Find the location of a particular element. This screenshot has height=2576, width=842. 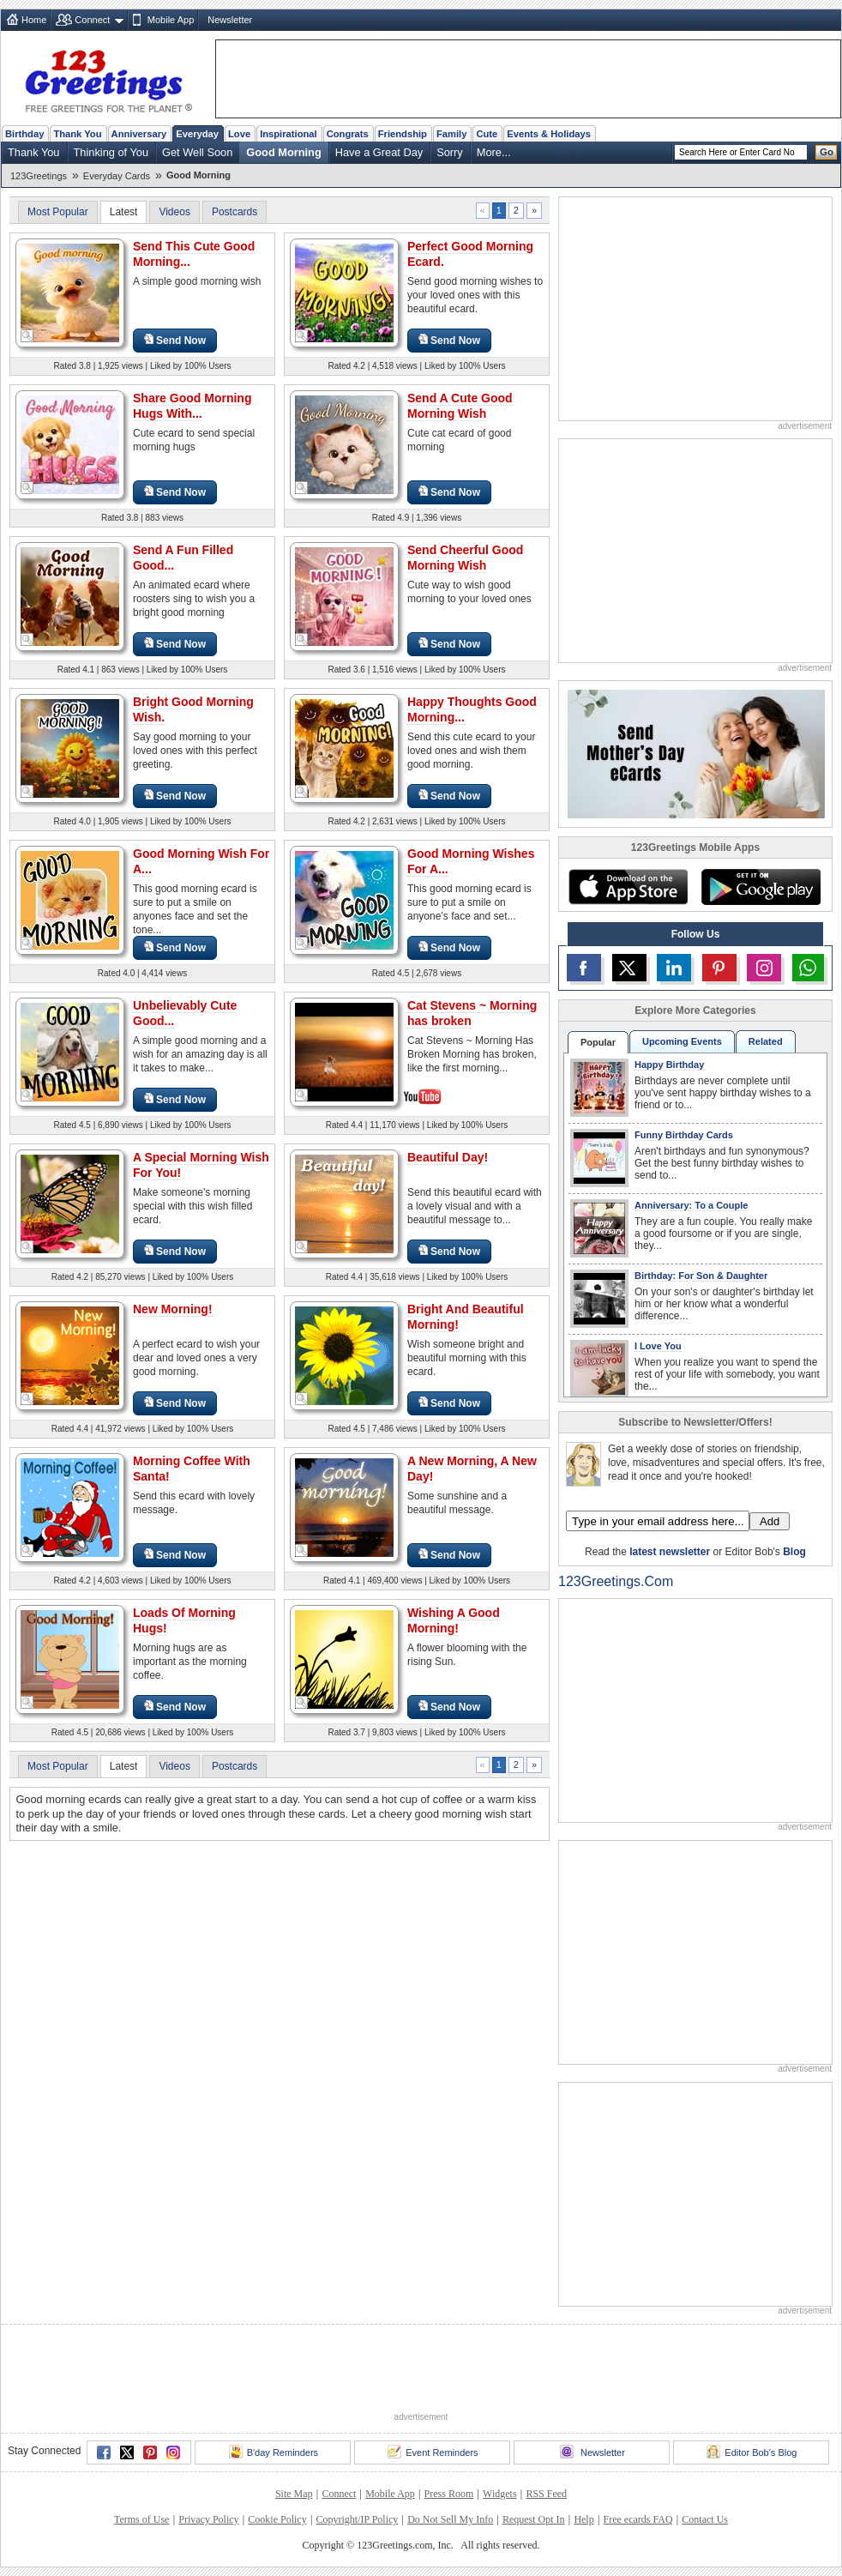

Inspirational is located at coordinates (288, 134).